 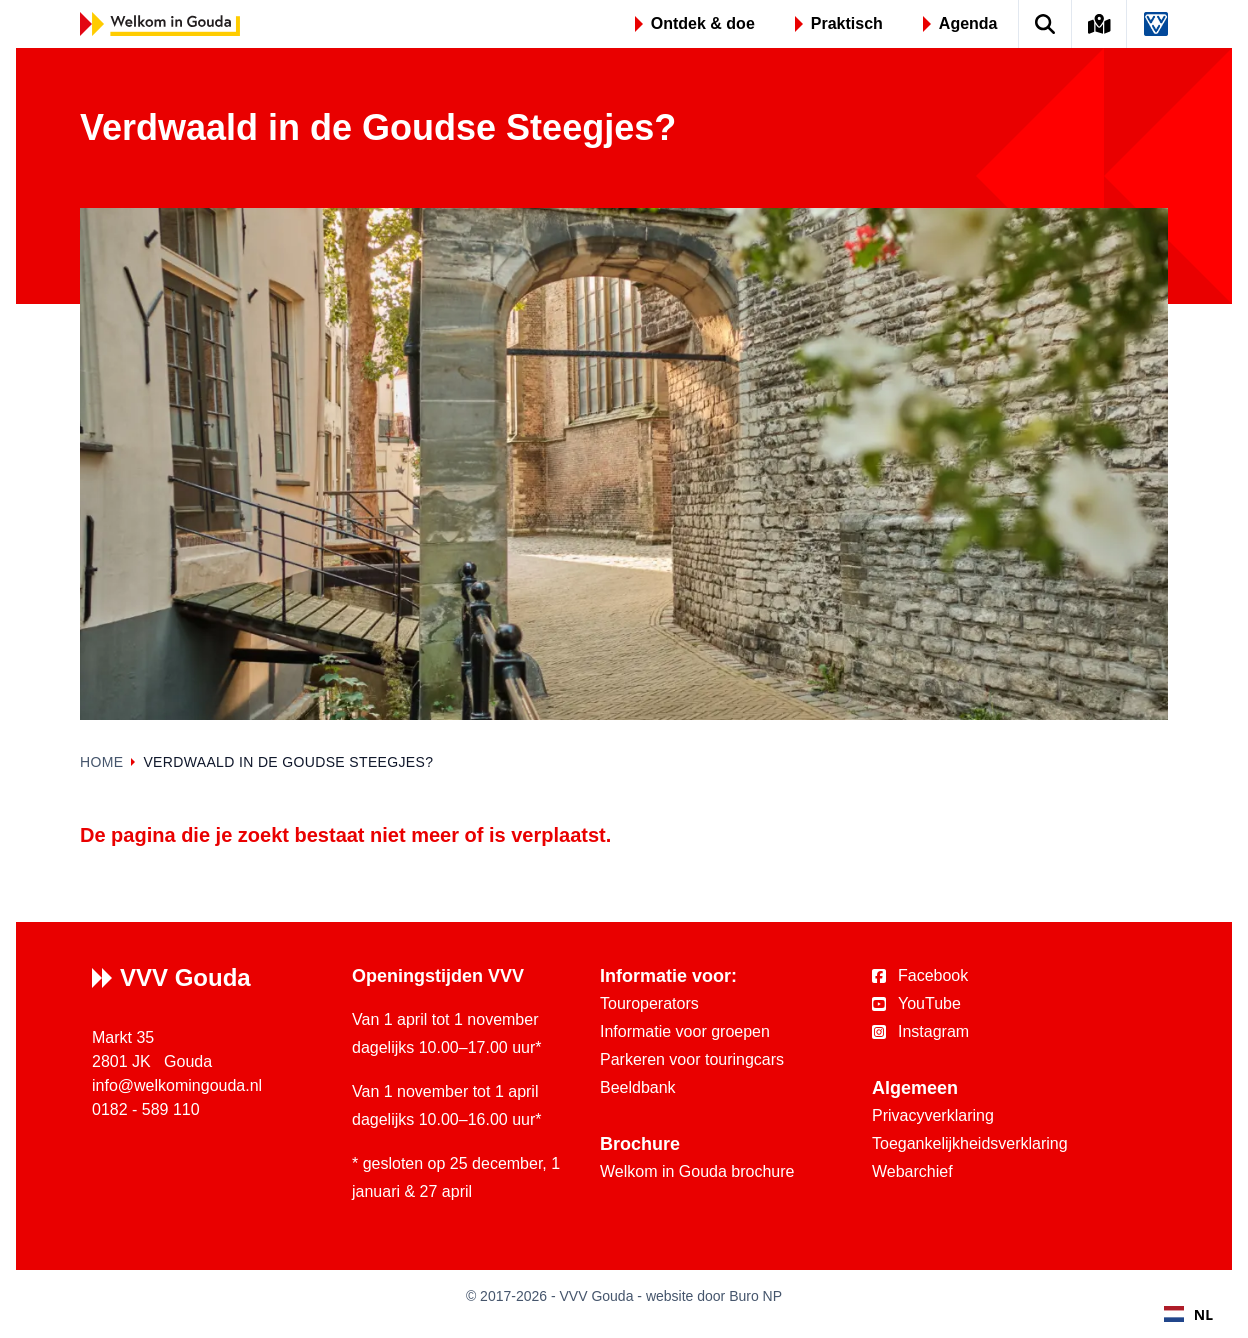 I want to click on Welkom in Gouda brochure, so click(x=697, y=1171).